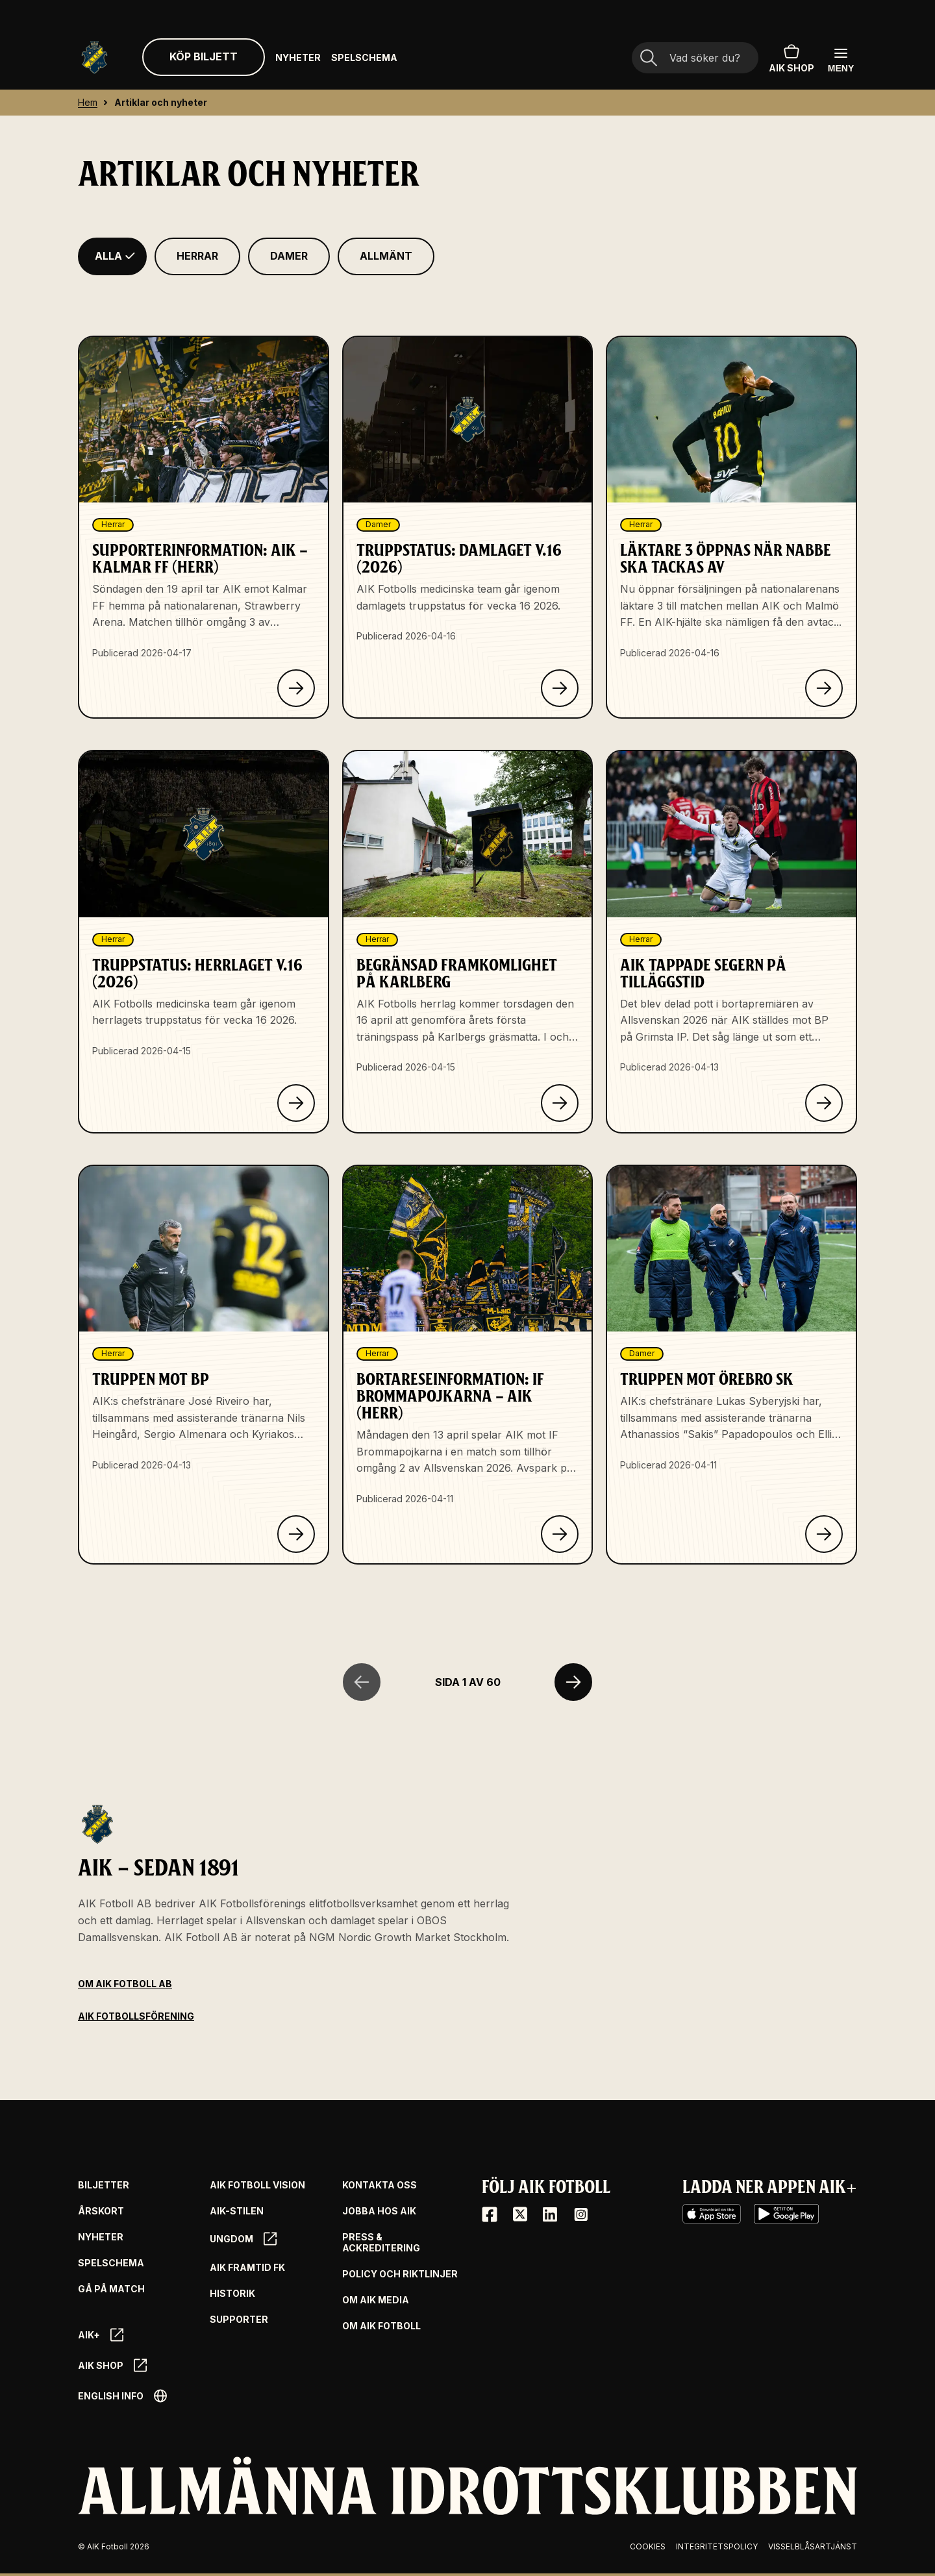 The width and height of the screenshot is (935, 2576). Describe the element at coordinates (232, 2293) in the screenshot. I see `Historik` at that location.